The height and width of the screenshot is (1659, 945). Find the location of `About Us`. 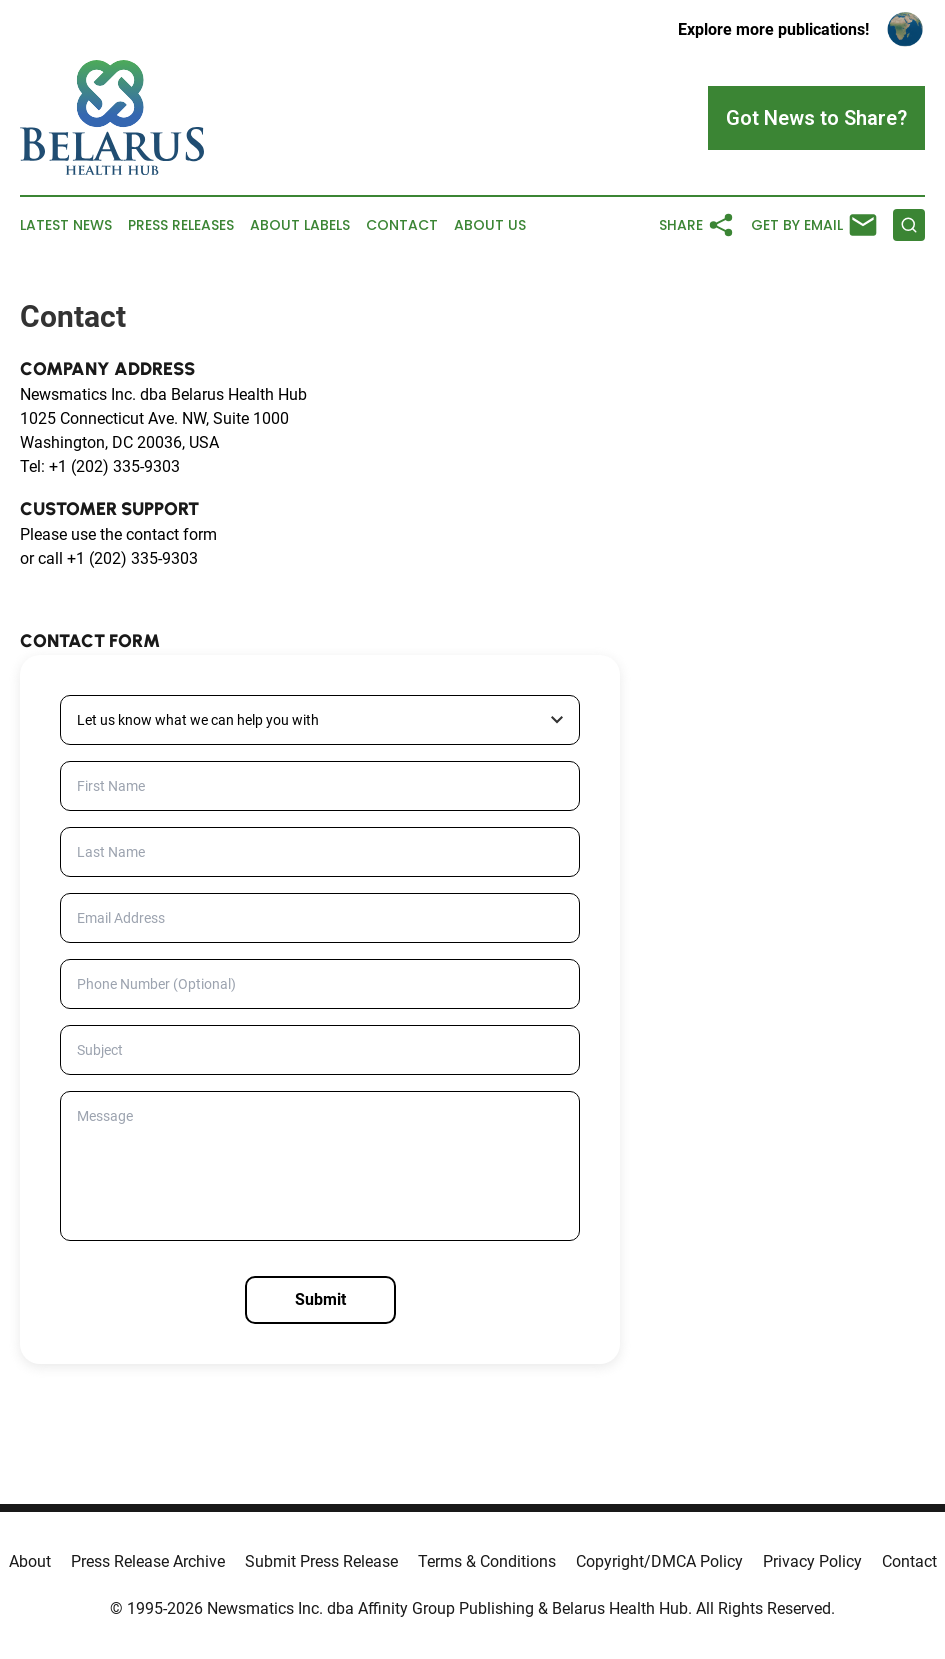

About Us is located at coordinates (490, 225).